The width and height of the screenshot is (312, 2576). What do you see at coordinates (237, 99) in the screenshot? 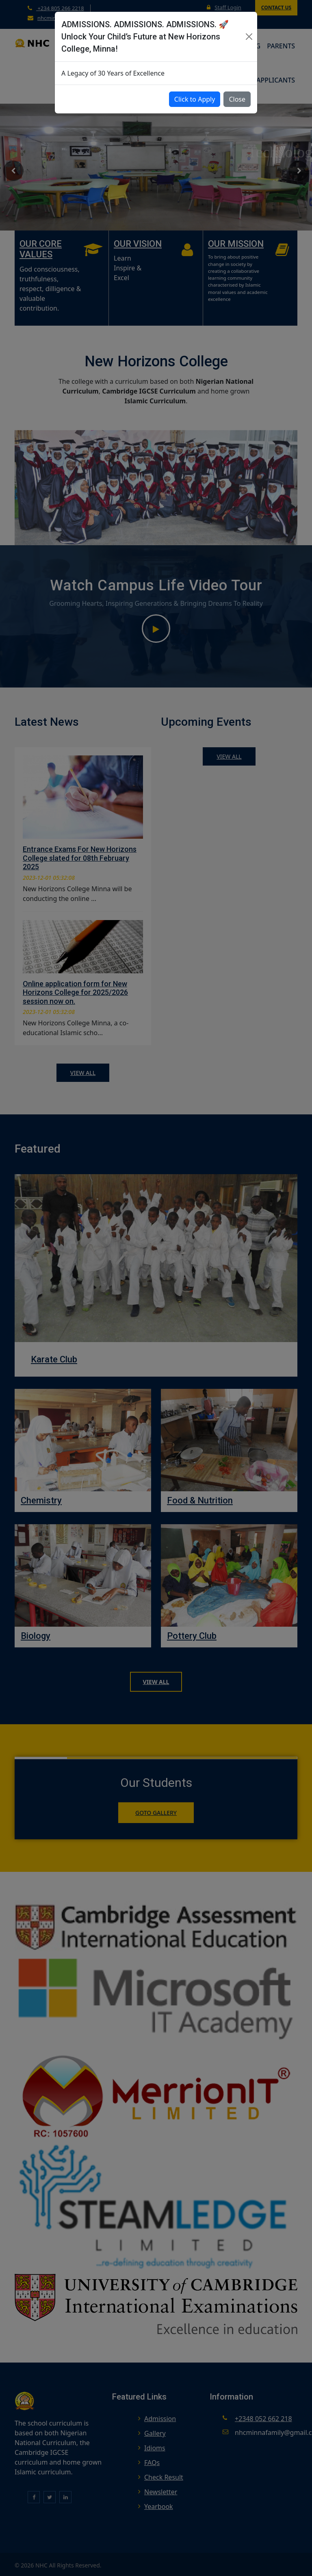
I see `Close` at bounding box center [237, 99].